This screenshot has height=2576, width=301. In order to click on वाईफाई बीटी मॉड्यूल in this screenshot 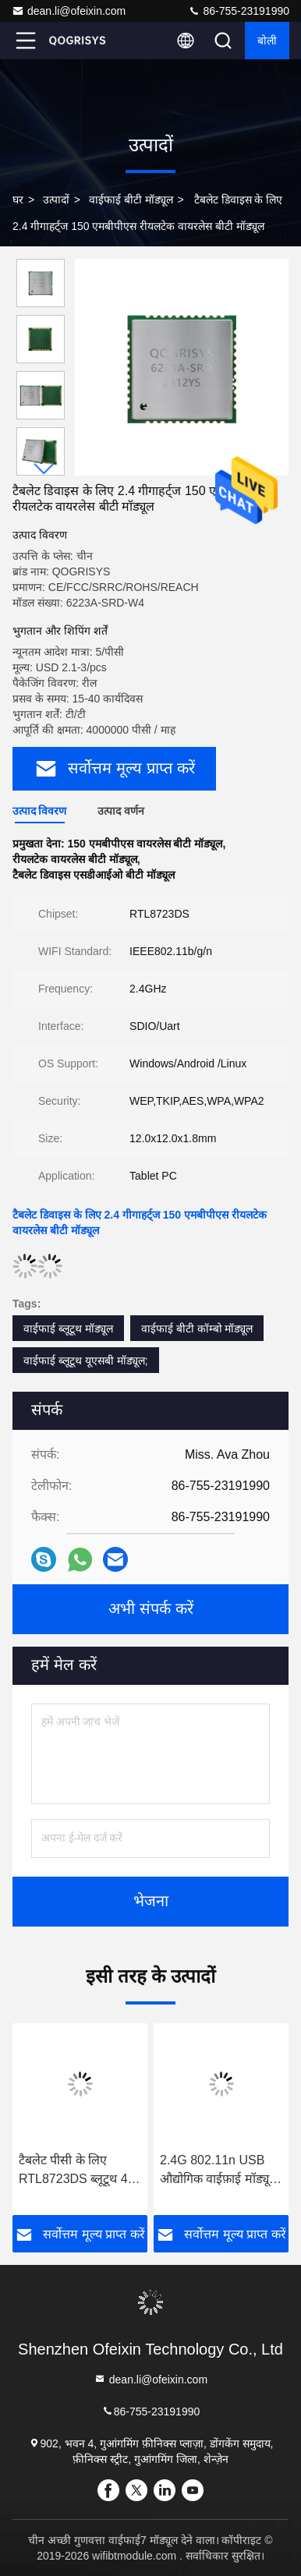, I will do `click(131, 199)`.